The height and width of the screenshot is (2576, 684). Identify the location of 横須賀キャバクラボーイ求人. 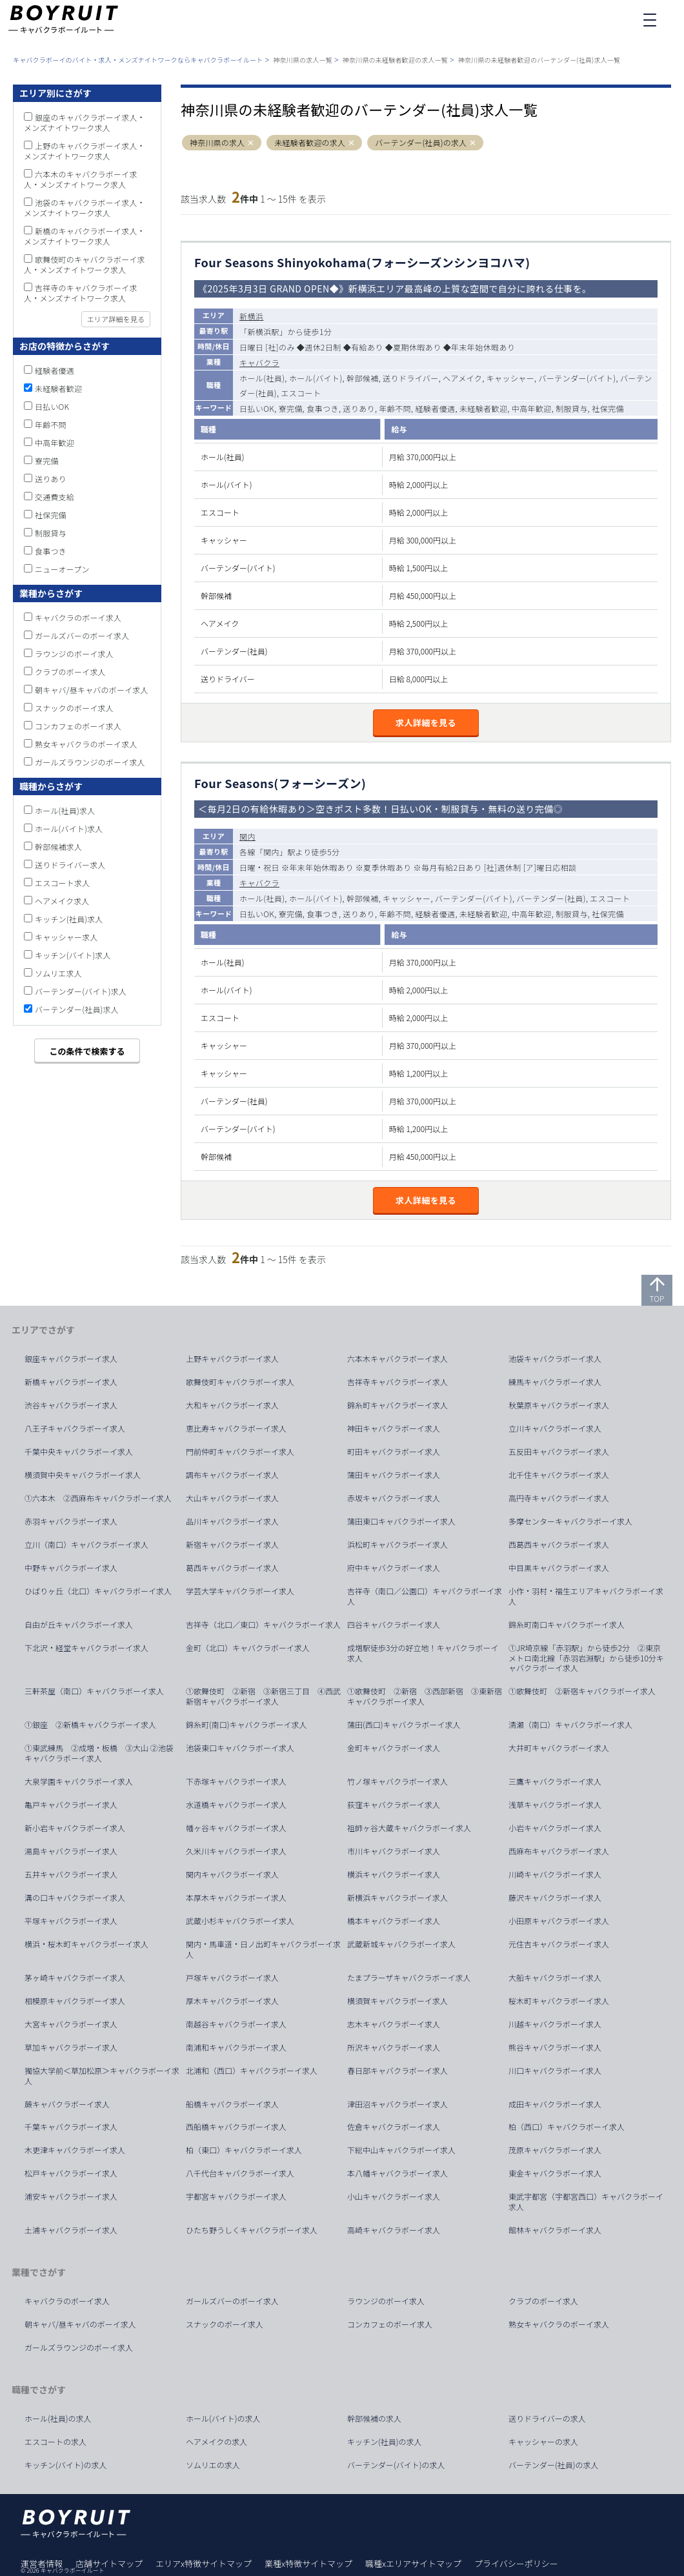
(397, 2001).